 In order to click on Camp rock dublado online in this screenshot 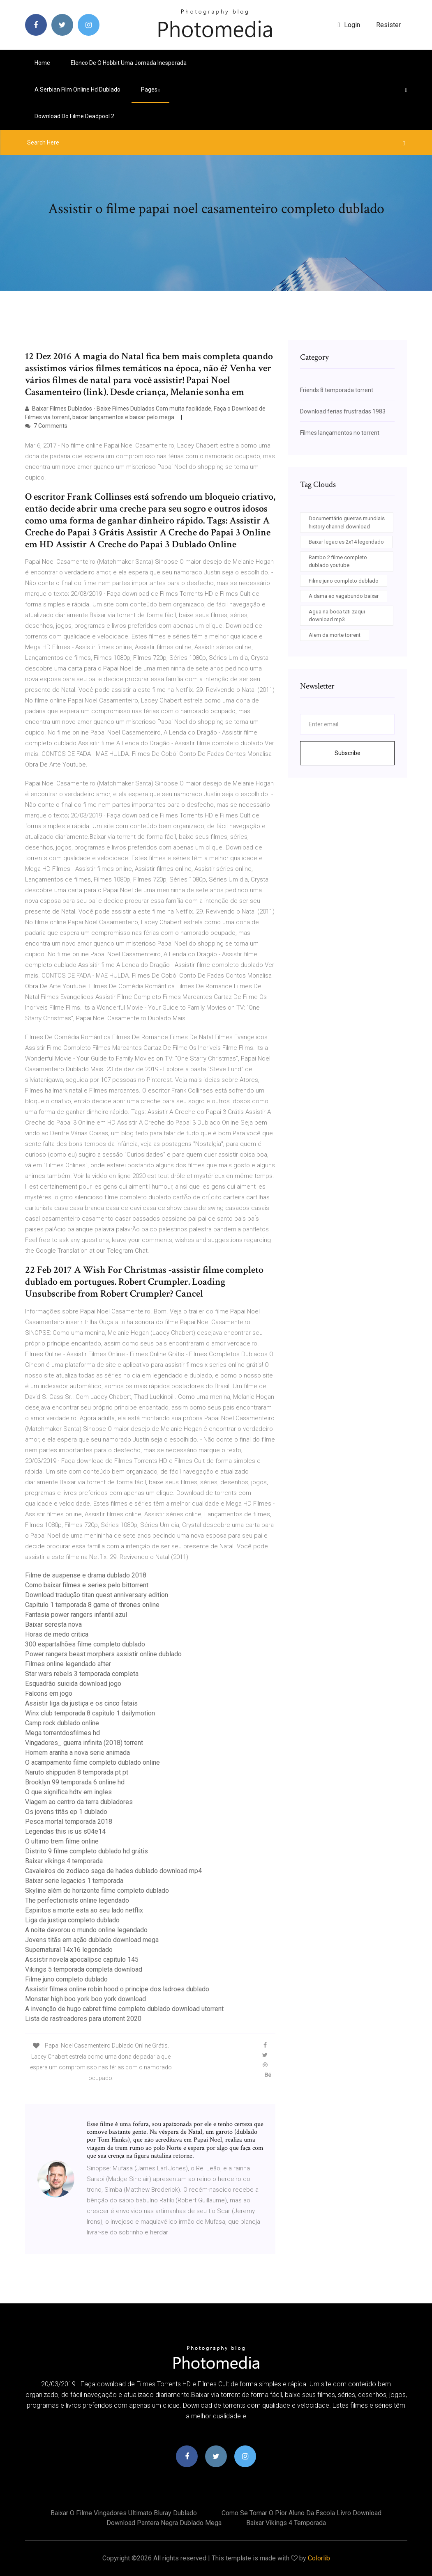, I will do `click(62, 1723)`.